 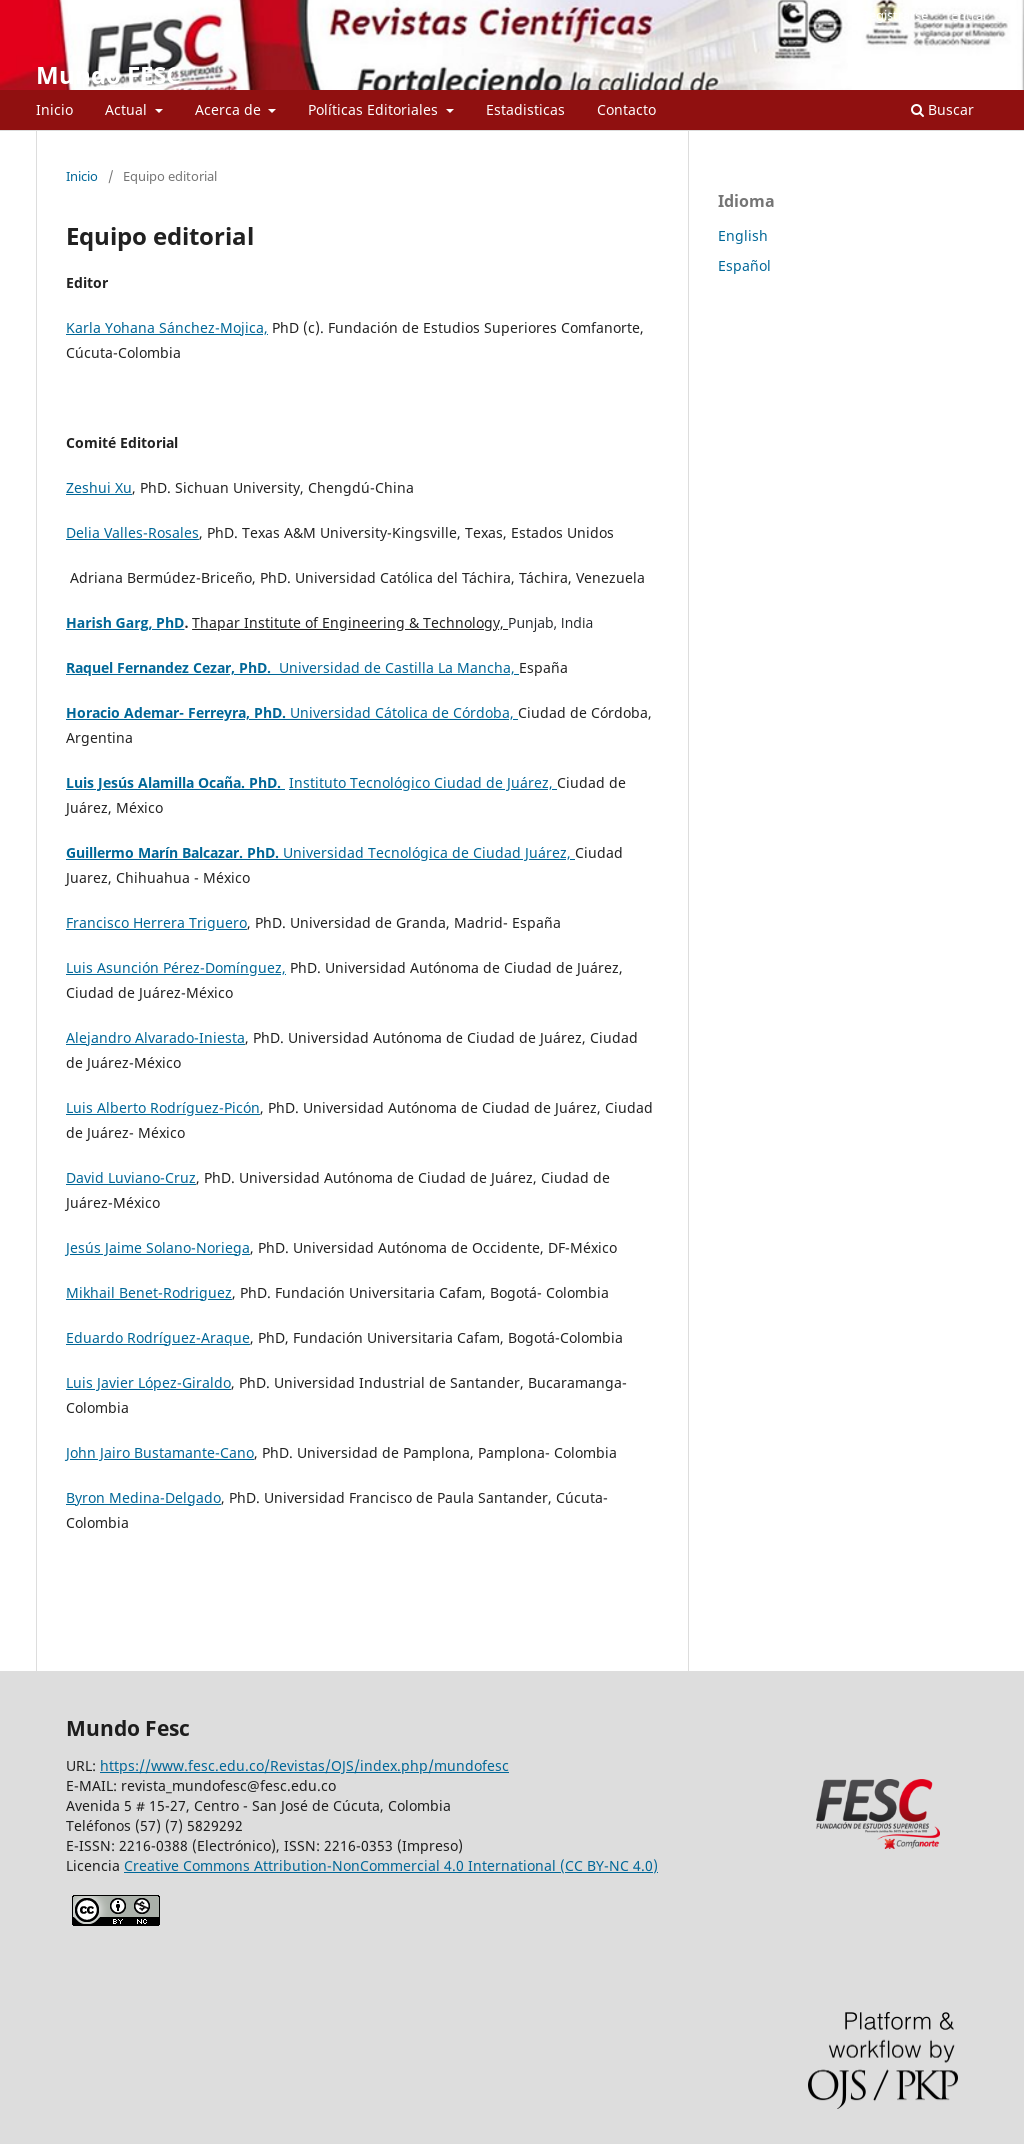 What do you see at coordinates (131, 1177) in the screenshot?
I see `David Luviano-Cruz` at bounding box center [131, 1177].